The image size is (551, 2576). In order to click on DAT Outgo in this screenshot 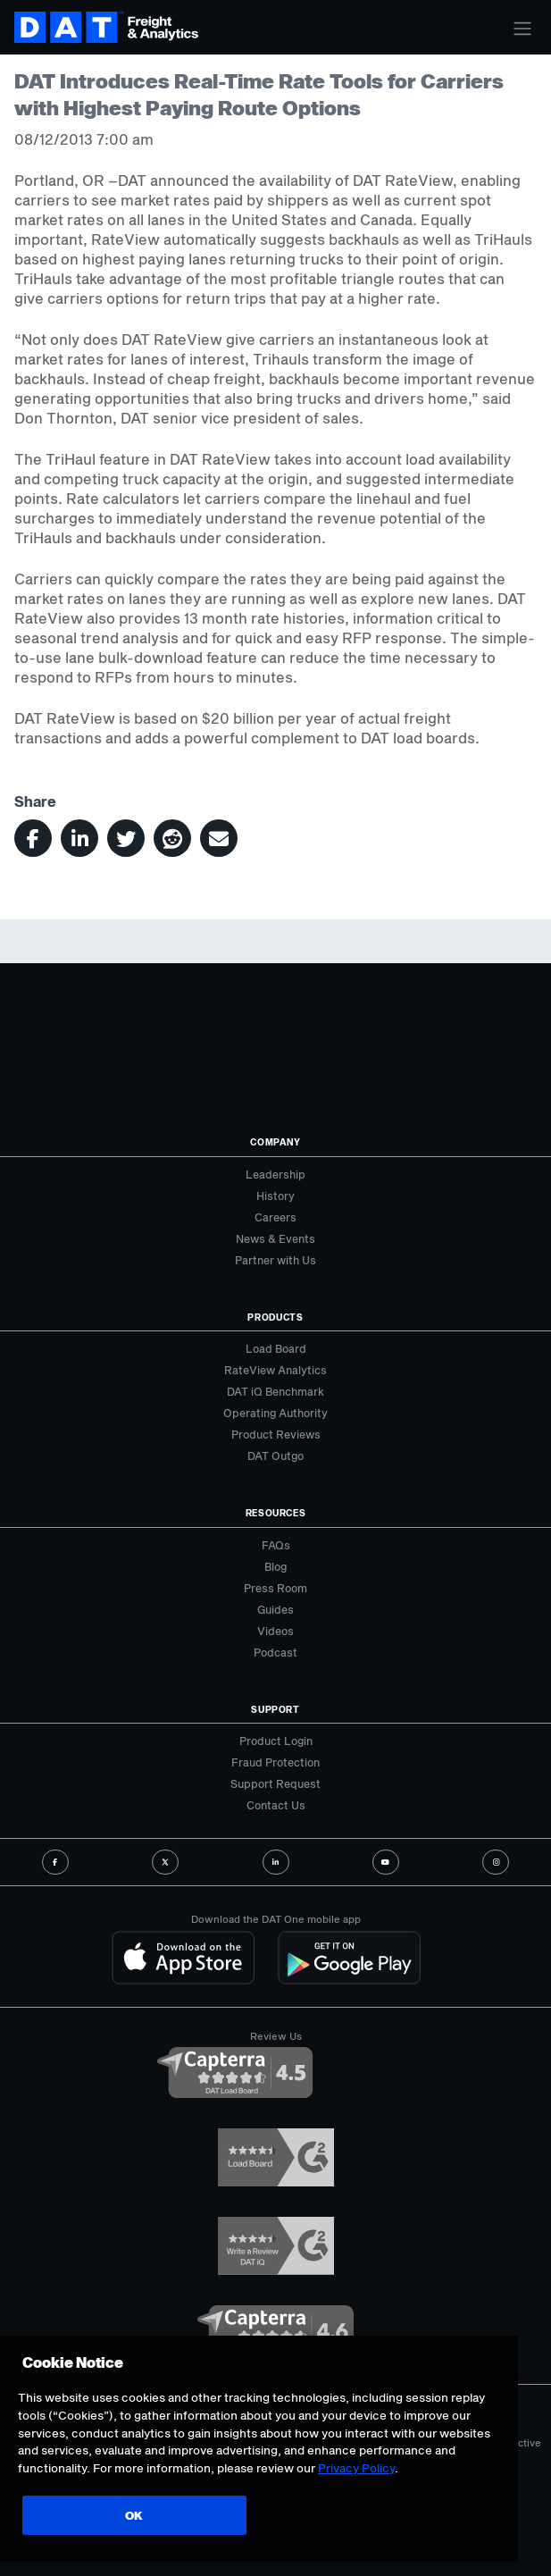, I will do `click(275, 1455)`.